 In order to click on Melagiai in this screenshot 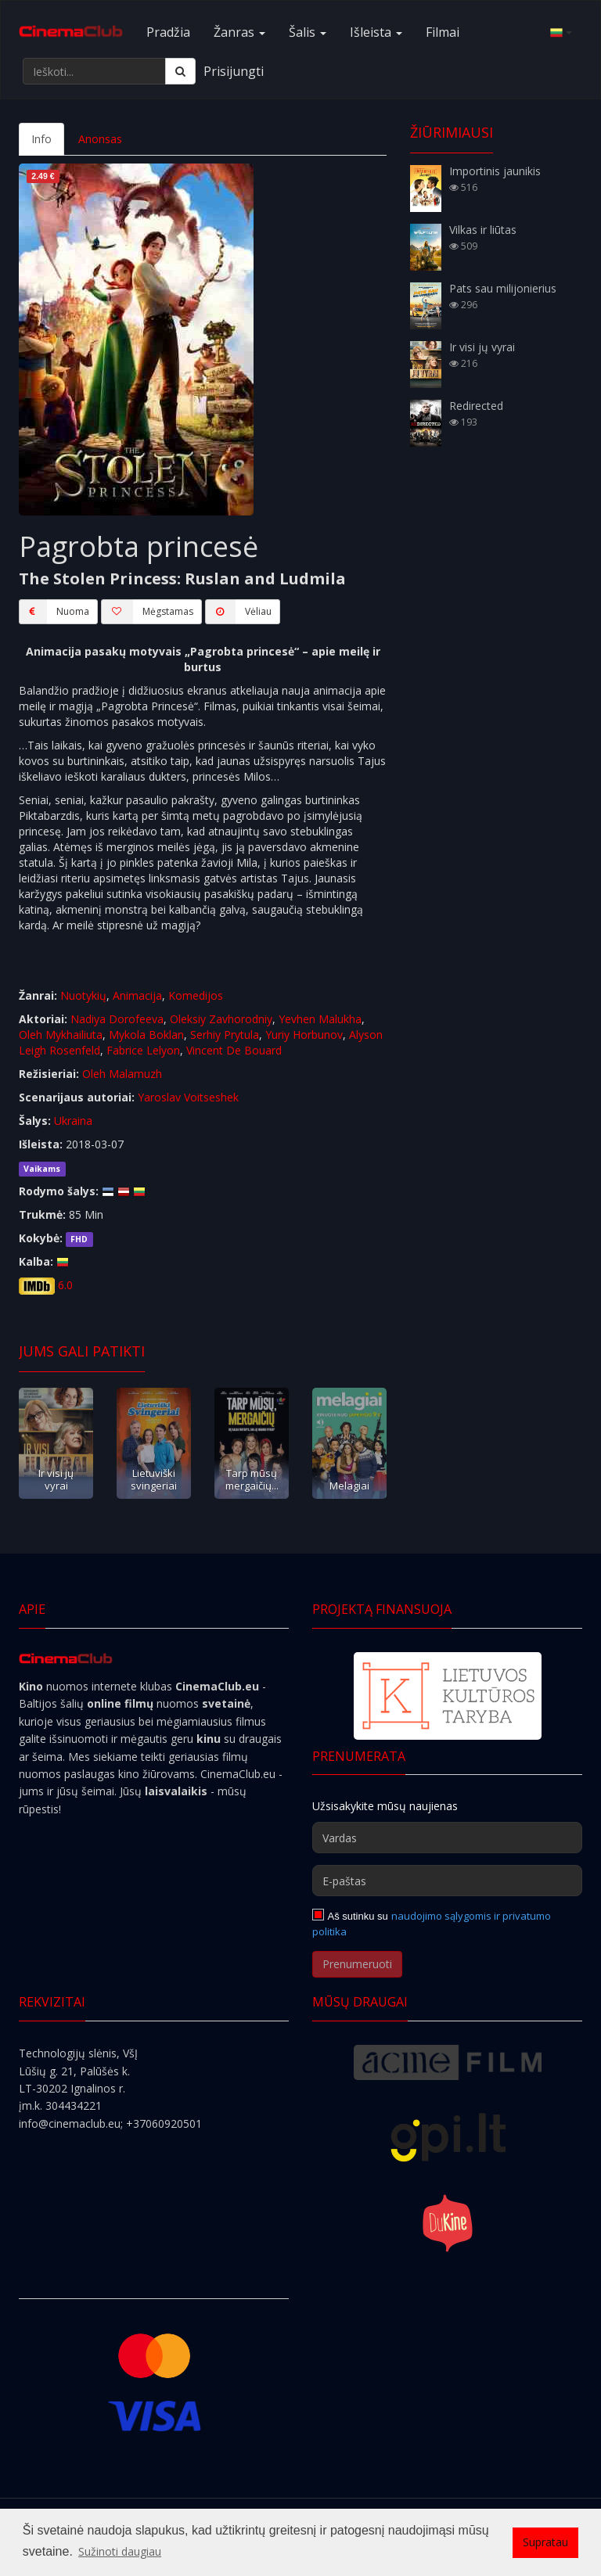, I will do `click(349, 1485)`.